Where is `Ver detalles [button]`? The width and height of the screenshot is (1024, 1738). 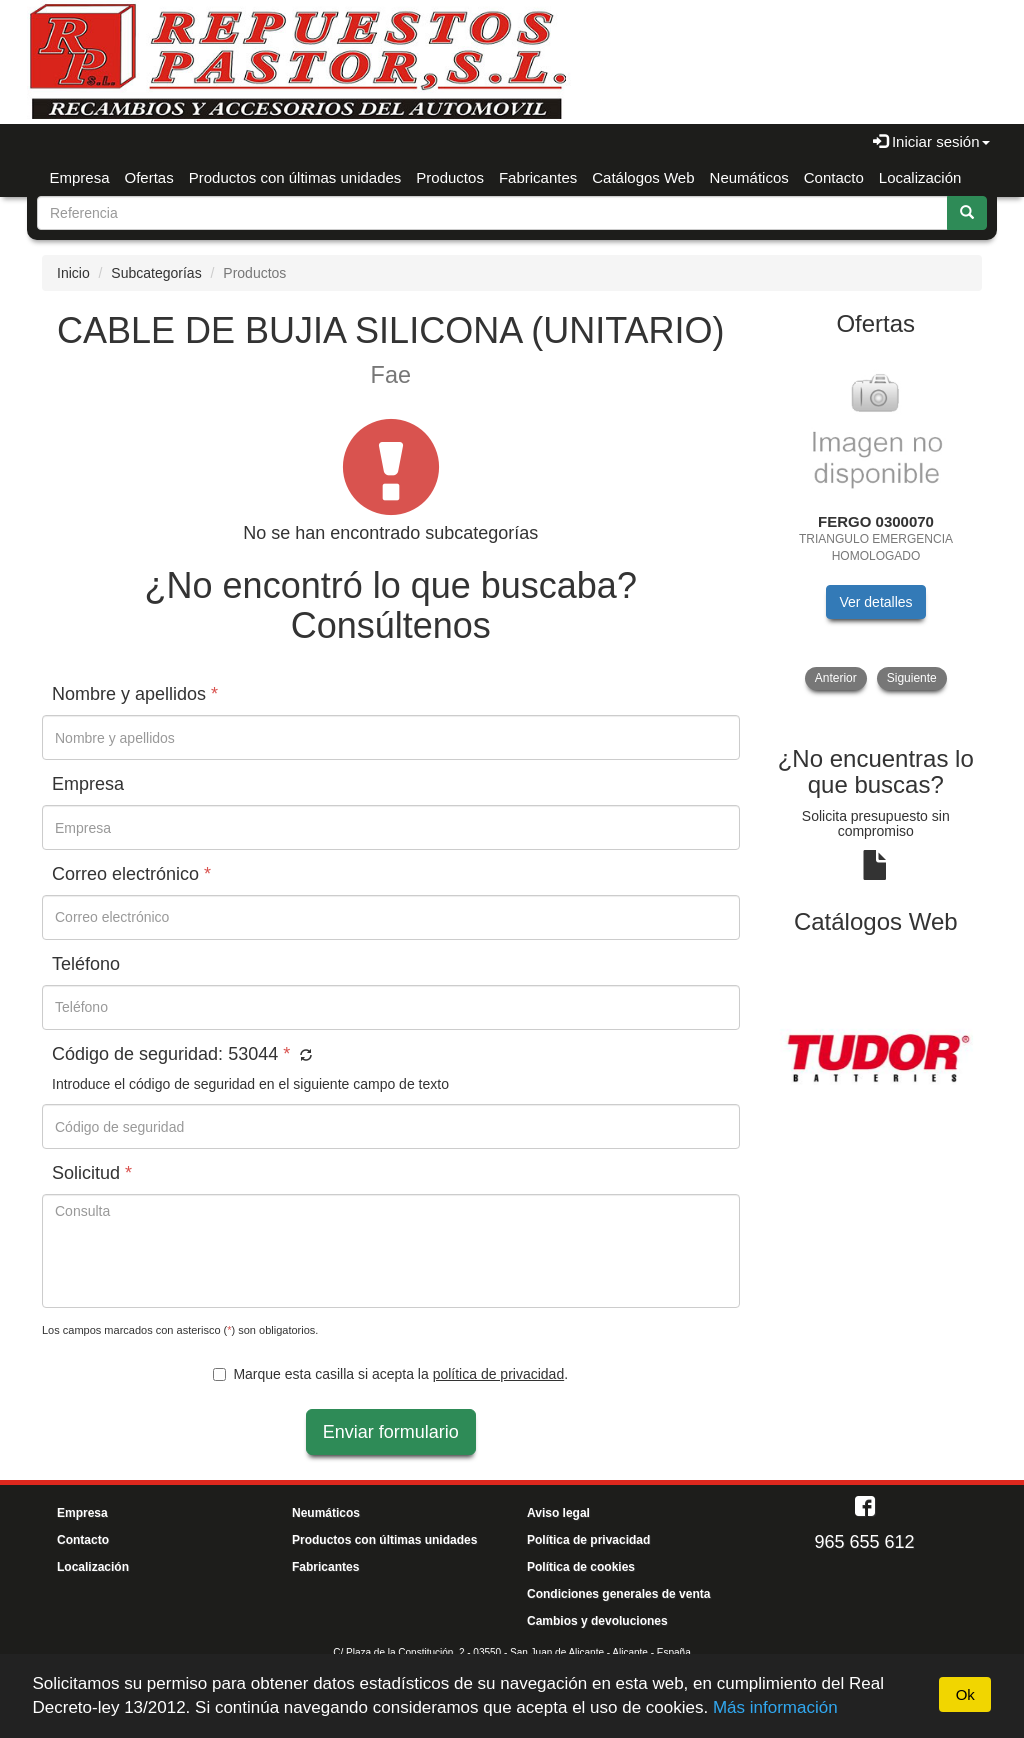
Ver detalles [button] is located at coordinates (875, 602).